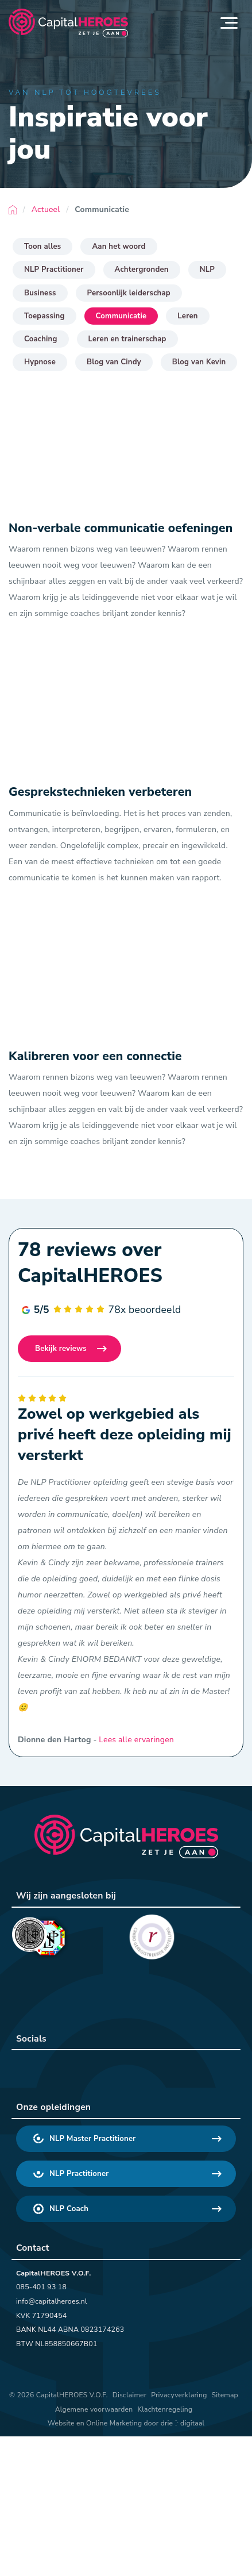  What do you see at coordinates (179, 2395) in the screenshot?
I see `Privacyverklaring` at bounding box center [179, 2395].